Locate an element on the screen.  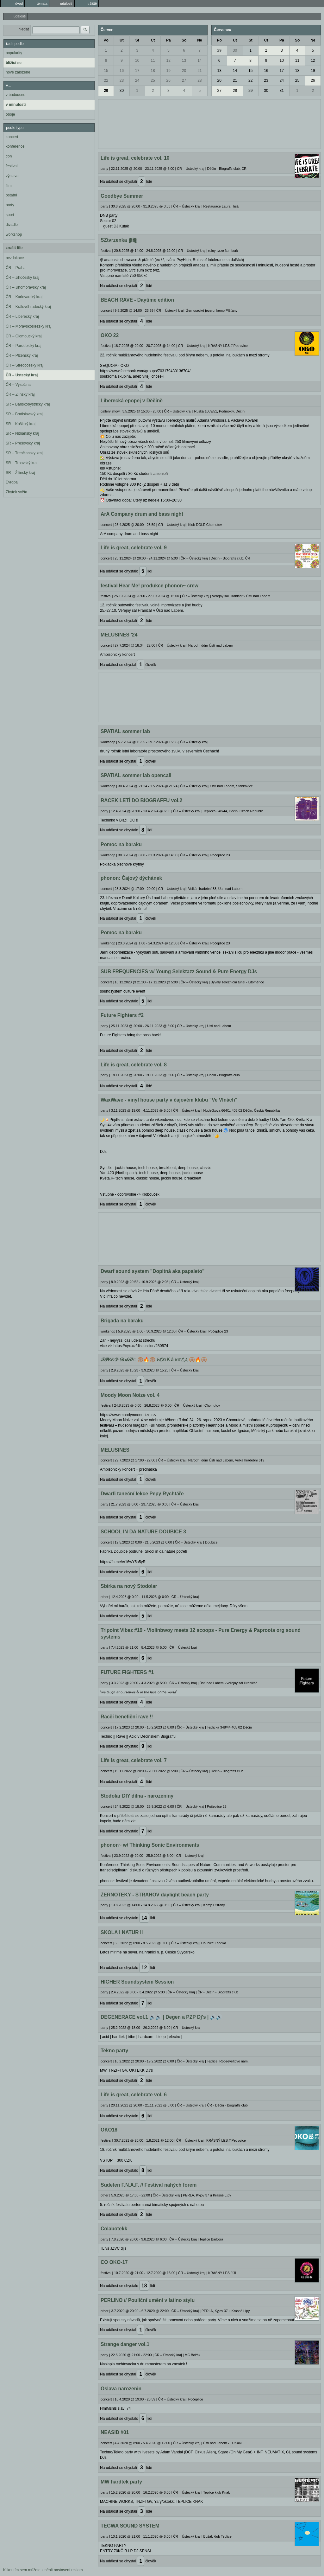
SR – Banskobystrický kraj is located at coordinates (28, 404).